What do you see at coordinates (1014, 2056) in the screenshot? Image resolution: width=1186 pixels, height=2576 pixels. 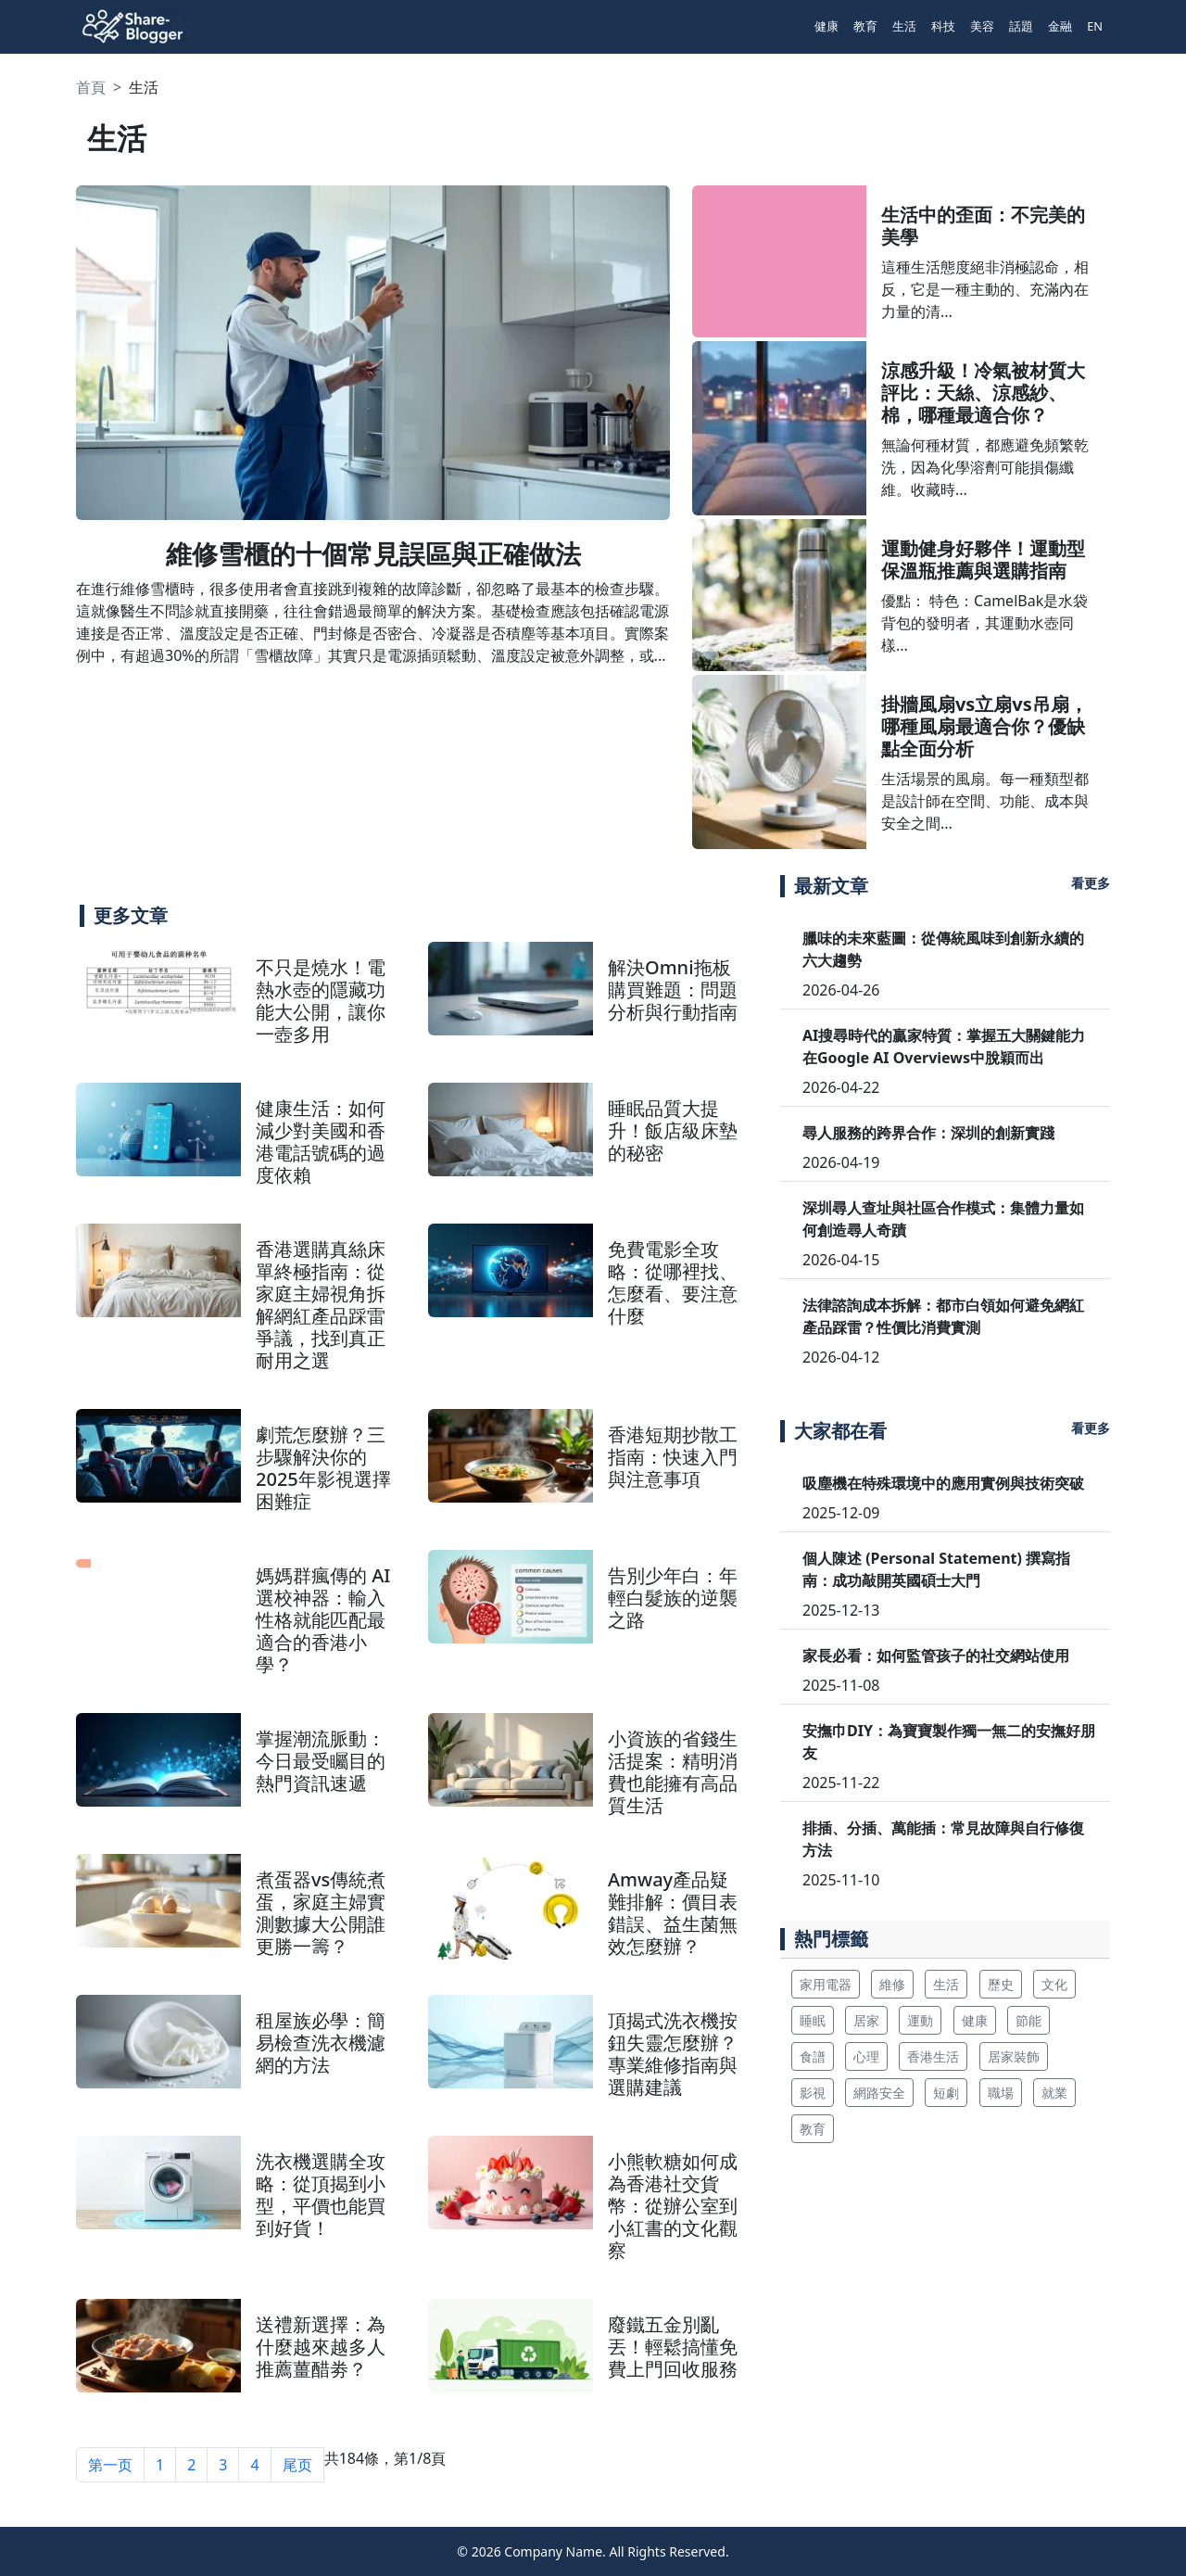 I see `居家裝飾` at bounding box center [1014, 2056].